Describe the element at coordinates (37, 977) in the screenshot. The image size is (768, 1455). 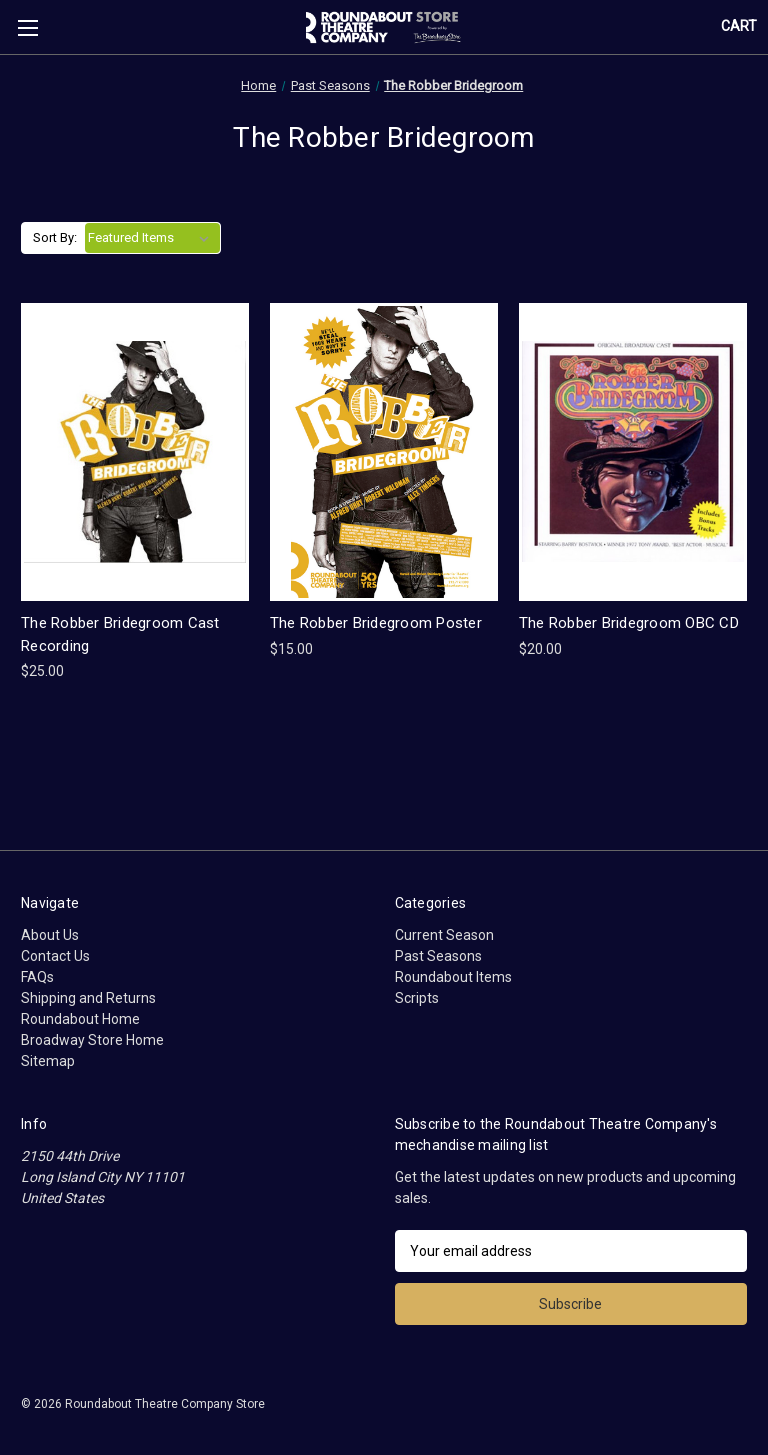
I see `FAQs` at that location.